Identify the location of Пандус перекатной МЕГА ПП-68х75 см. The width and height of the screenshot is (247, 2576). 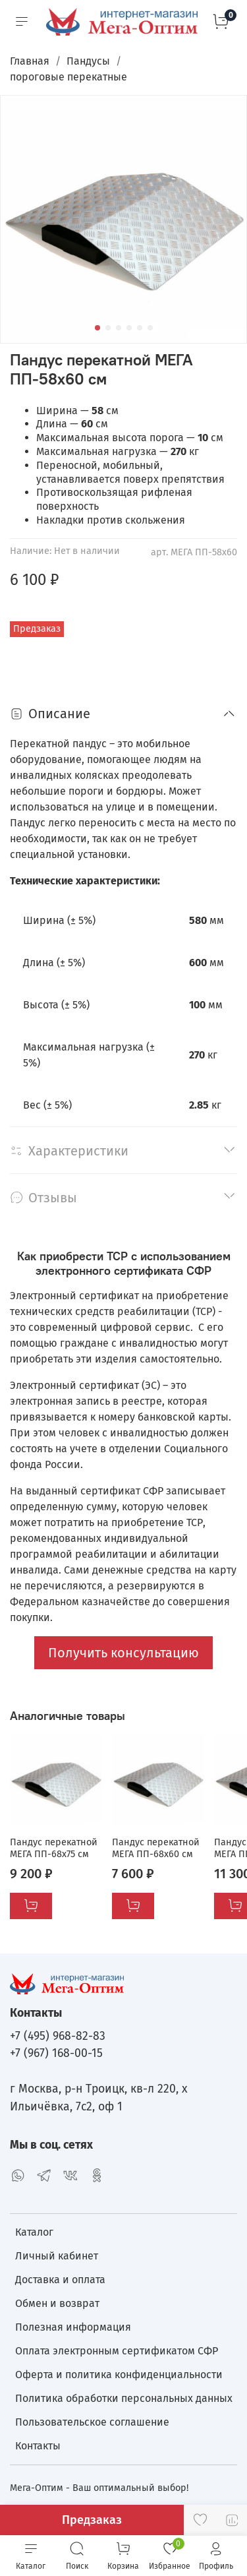
(53, 1848).